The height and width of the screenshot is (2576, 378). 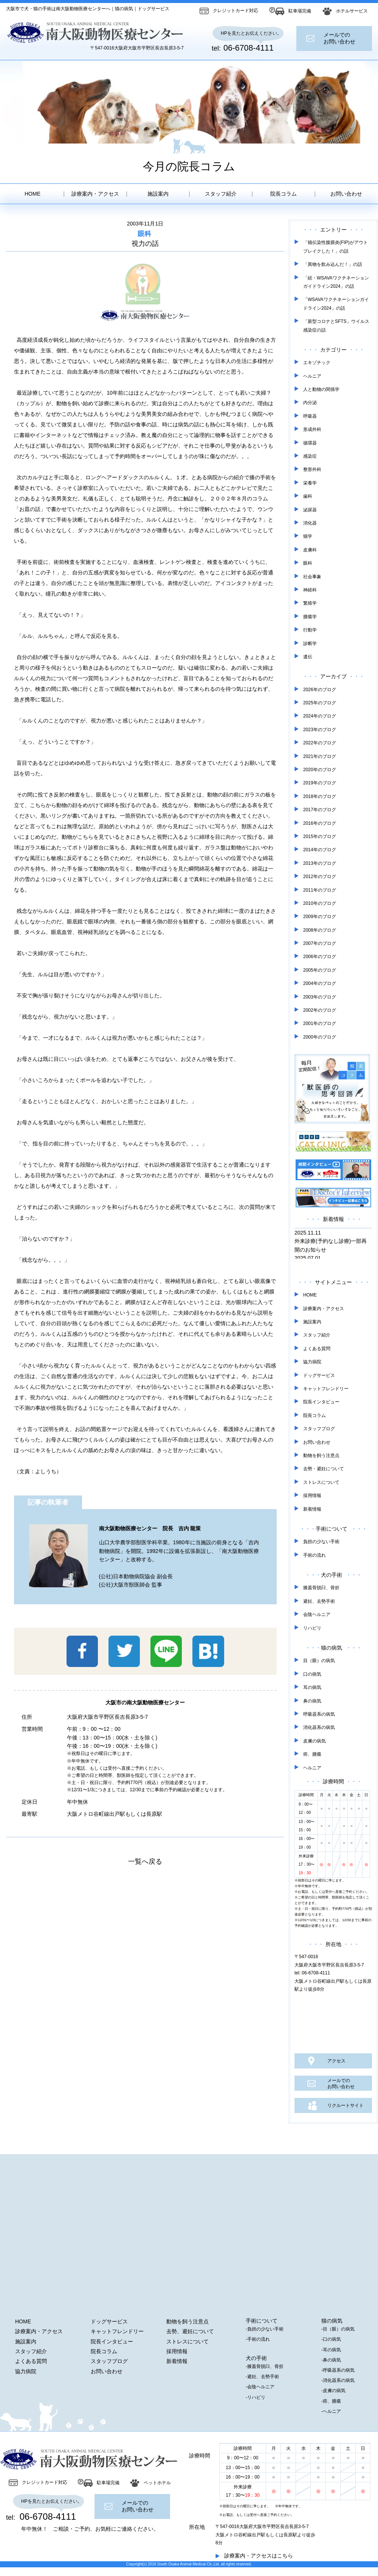 I want to click on 神経科, so click(x=310, y=590).